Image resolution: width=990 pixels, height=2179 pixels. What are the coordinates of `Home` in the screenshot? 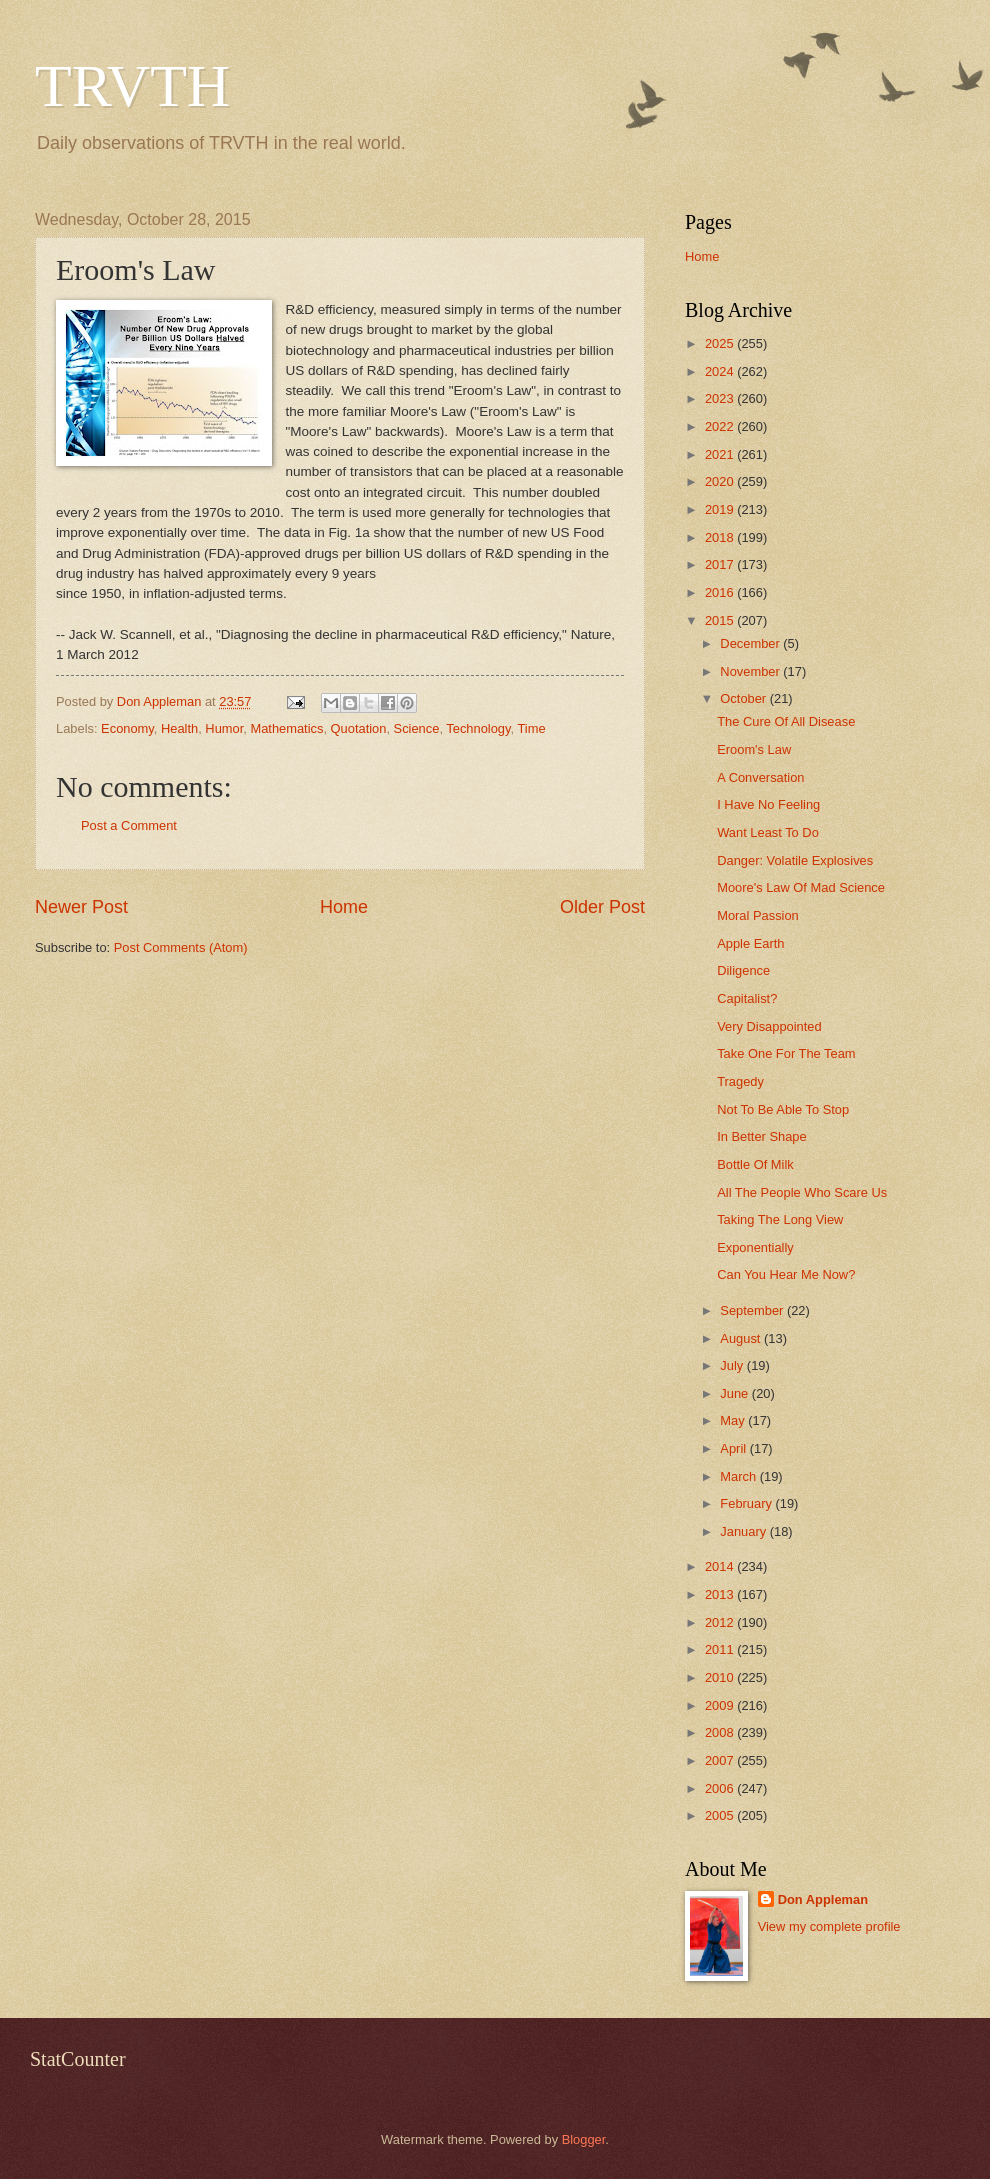 It's located at (344, 907).